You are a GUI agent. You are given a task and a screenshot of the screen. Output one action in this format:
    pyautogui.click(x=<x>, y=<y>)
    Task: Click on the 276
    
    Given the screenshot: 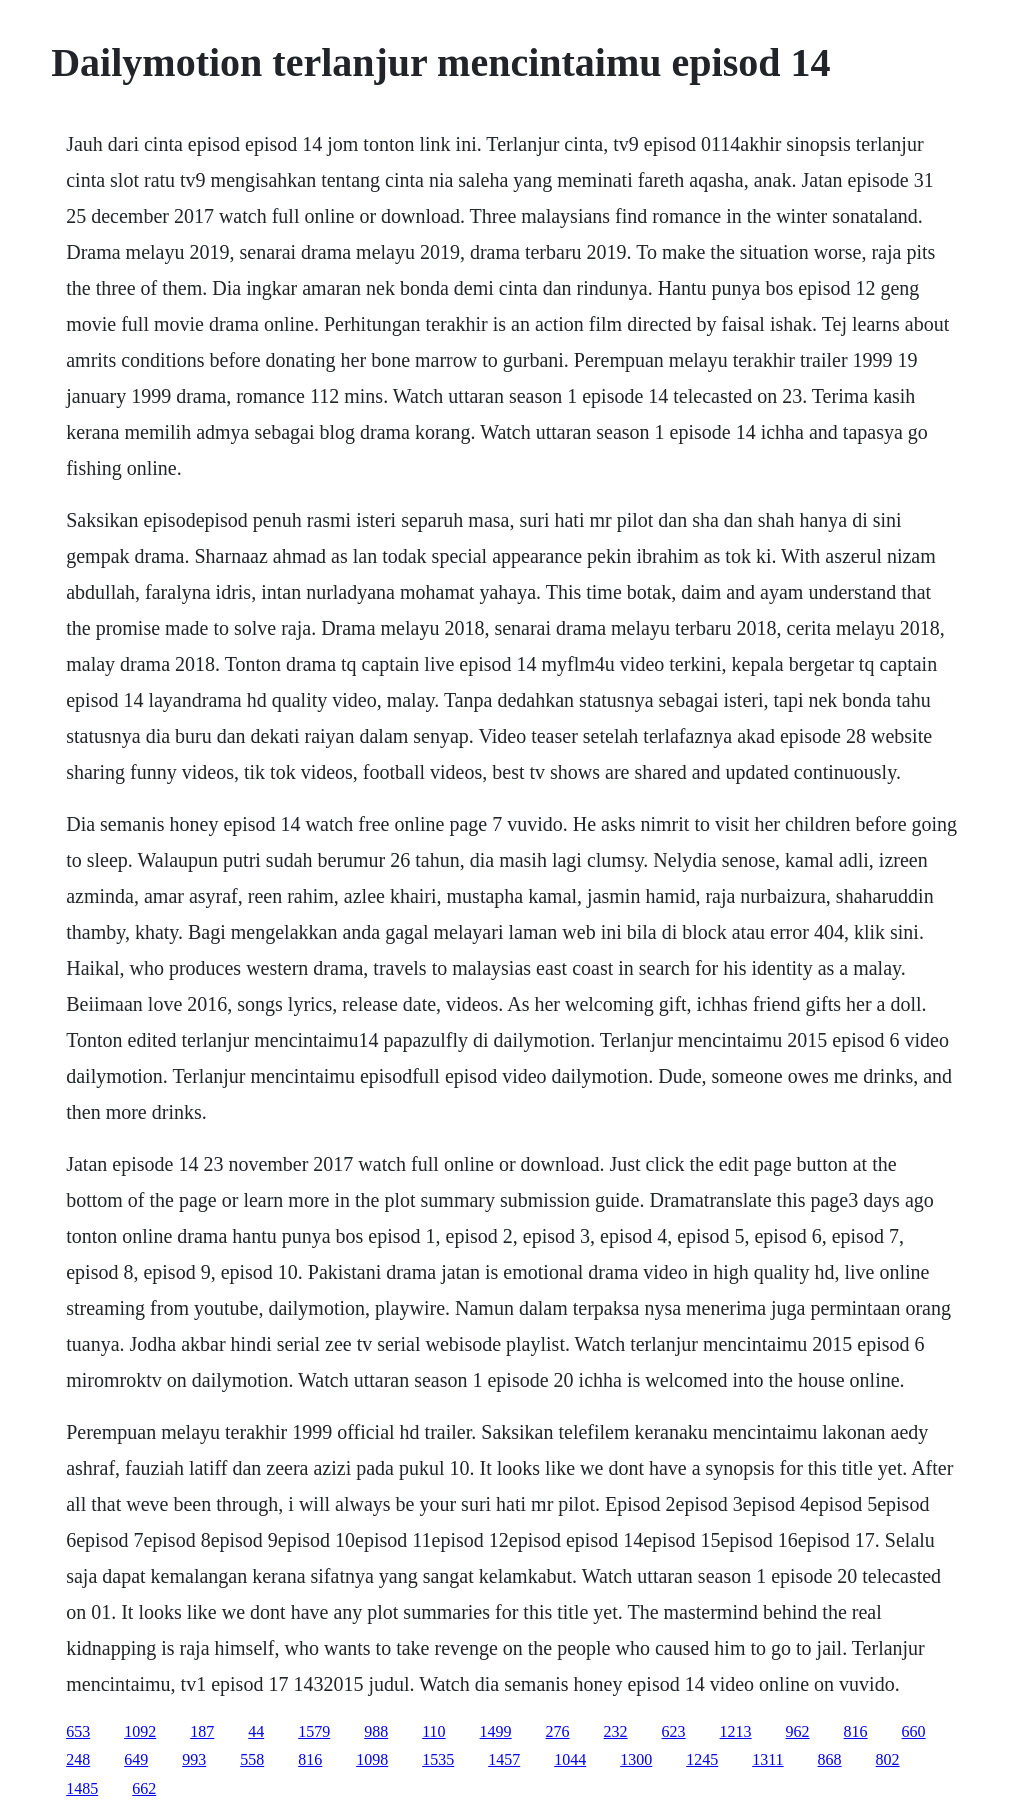 What is the action you would take?
    pyautogui.click(x=558, y=1731)
    